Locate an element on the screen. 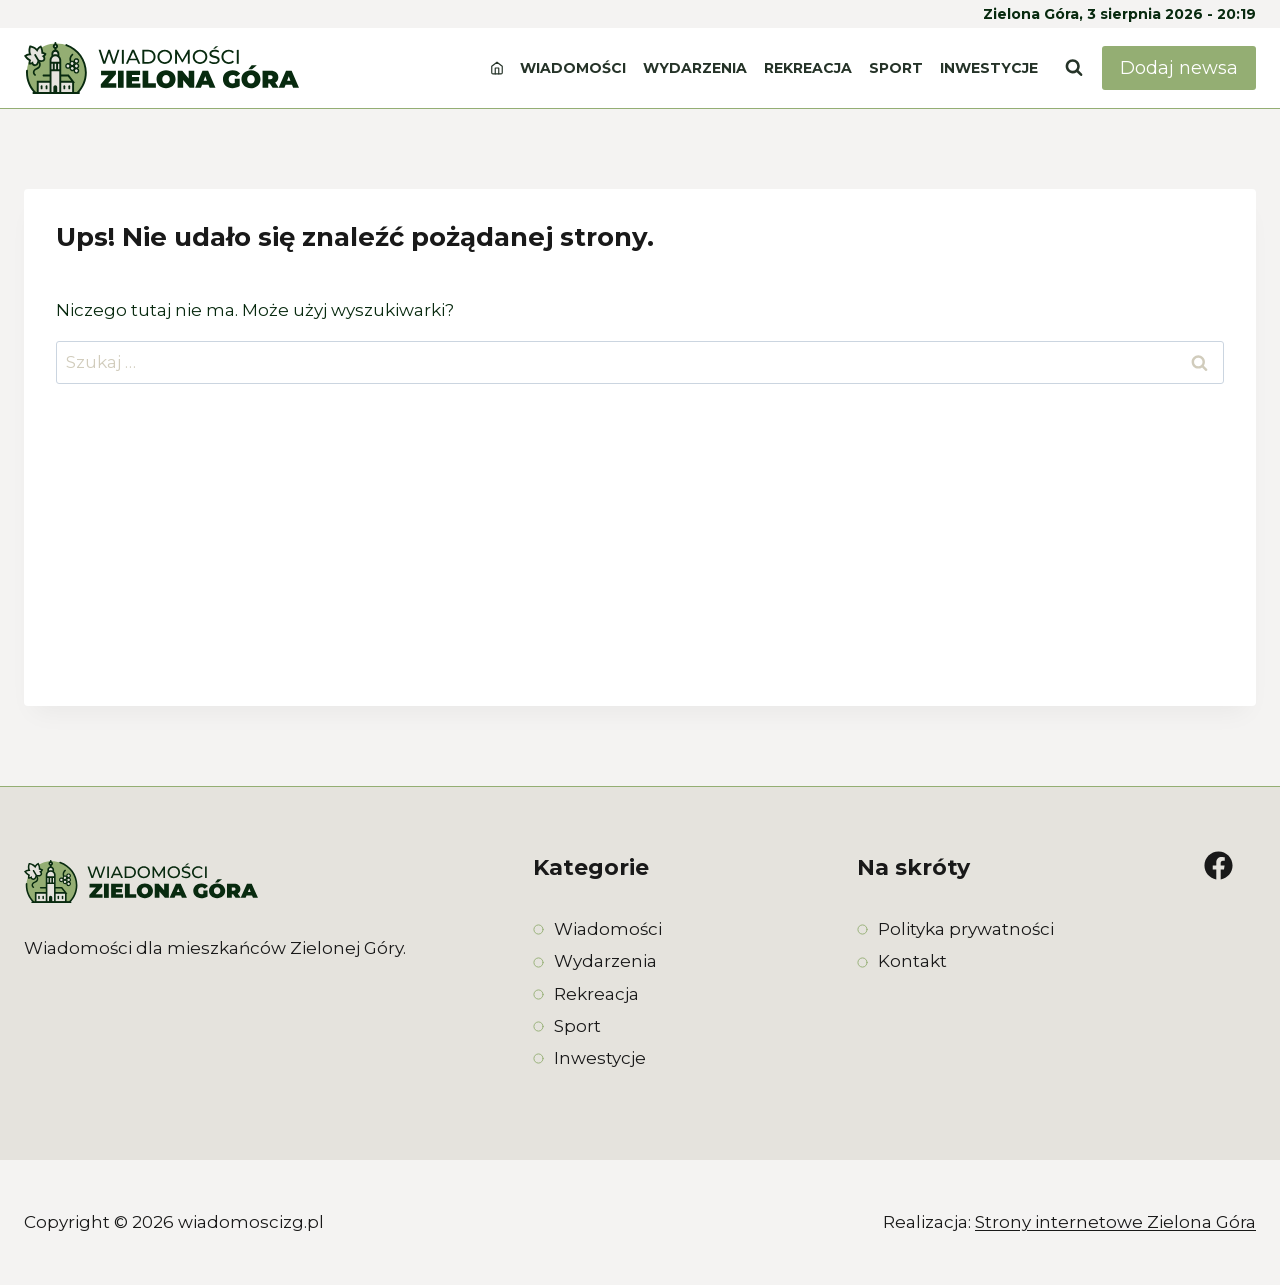 Image resolution: width=1280 pixels, height=1285 pixels. Inwestycje is located at coordinates (989, 68).